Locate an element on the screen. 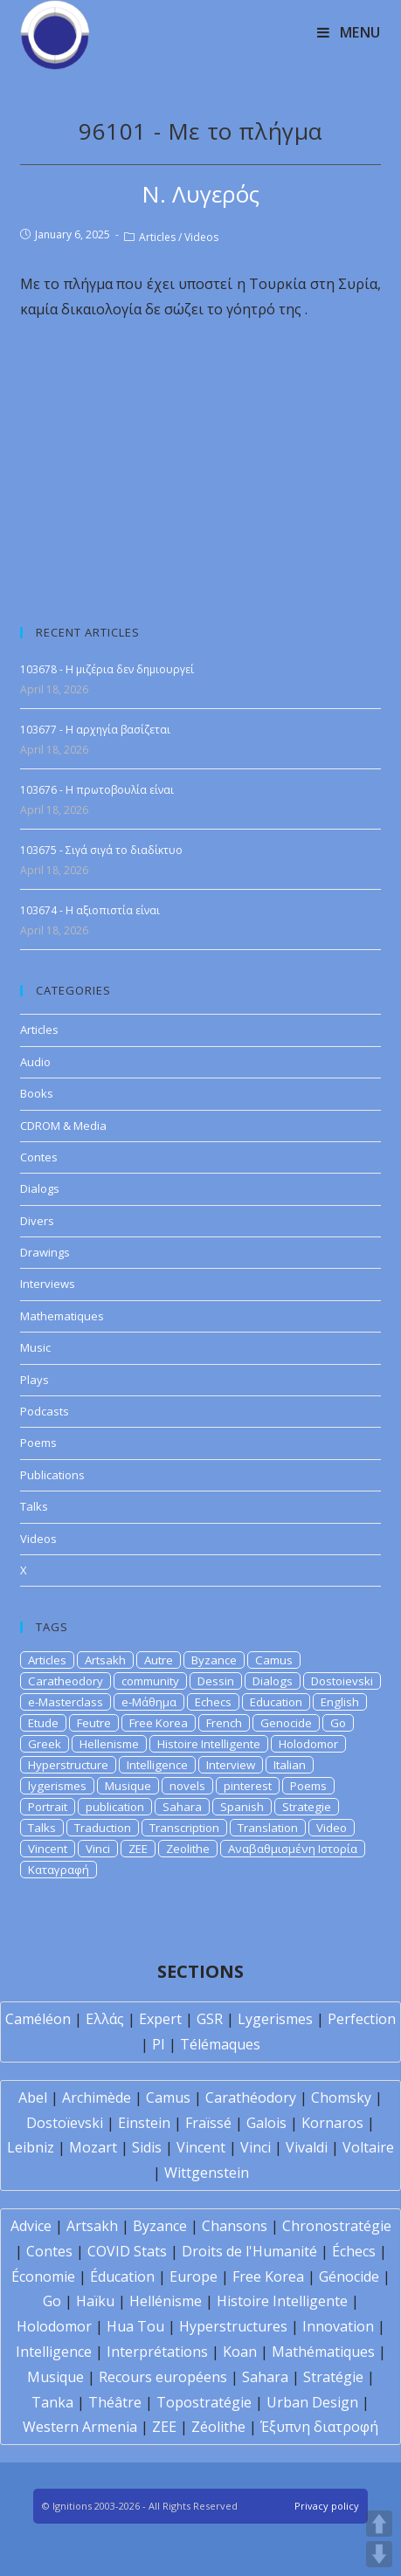 The image size is (401, 2576). Hyperstructure is located at coordinates (68, 1765).